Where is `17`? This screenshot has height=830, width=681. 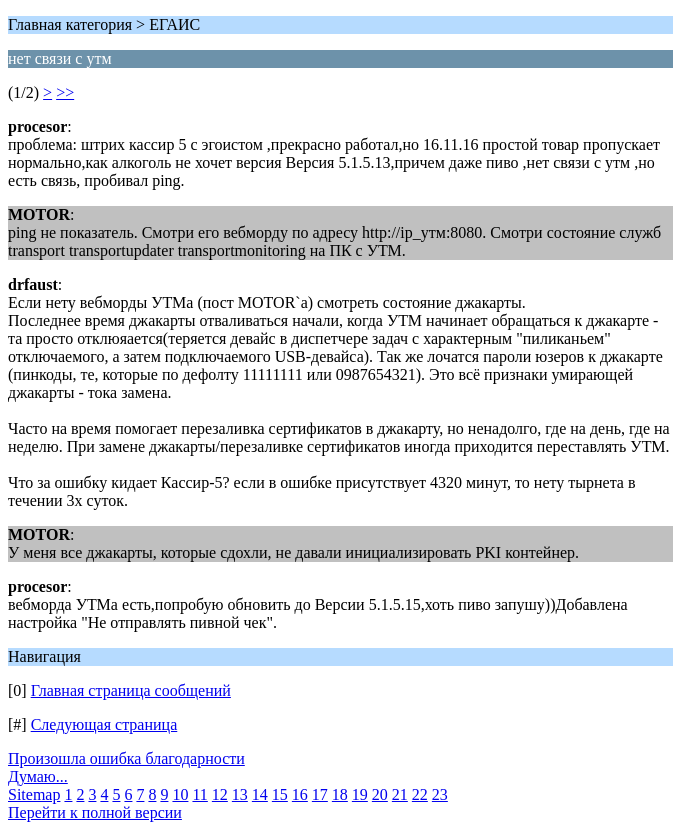 17 is located at coordinates (320, 794).